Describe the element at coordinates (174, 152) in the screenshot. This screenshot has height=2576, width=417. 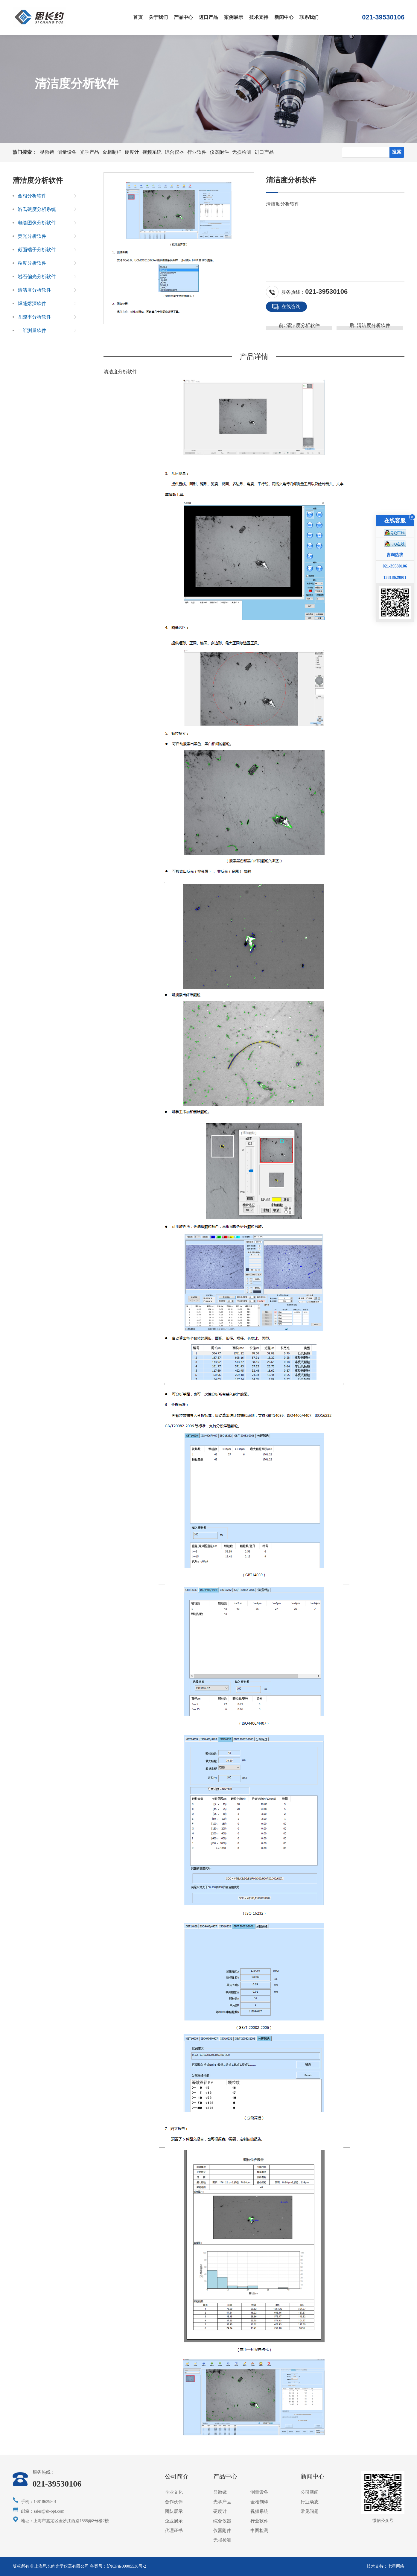
I see `综合仪器` at that location.